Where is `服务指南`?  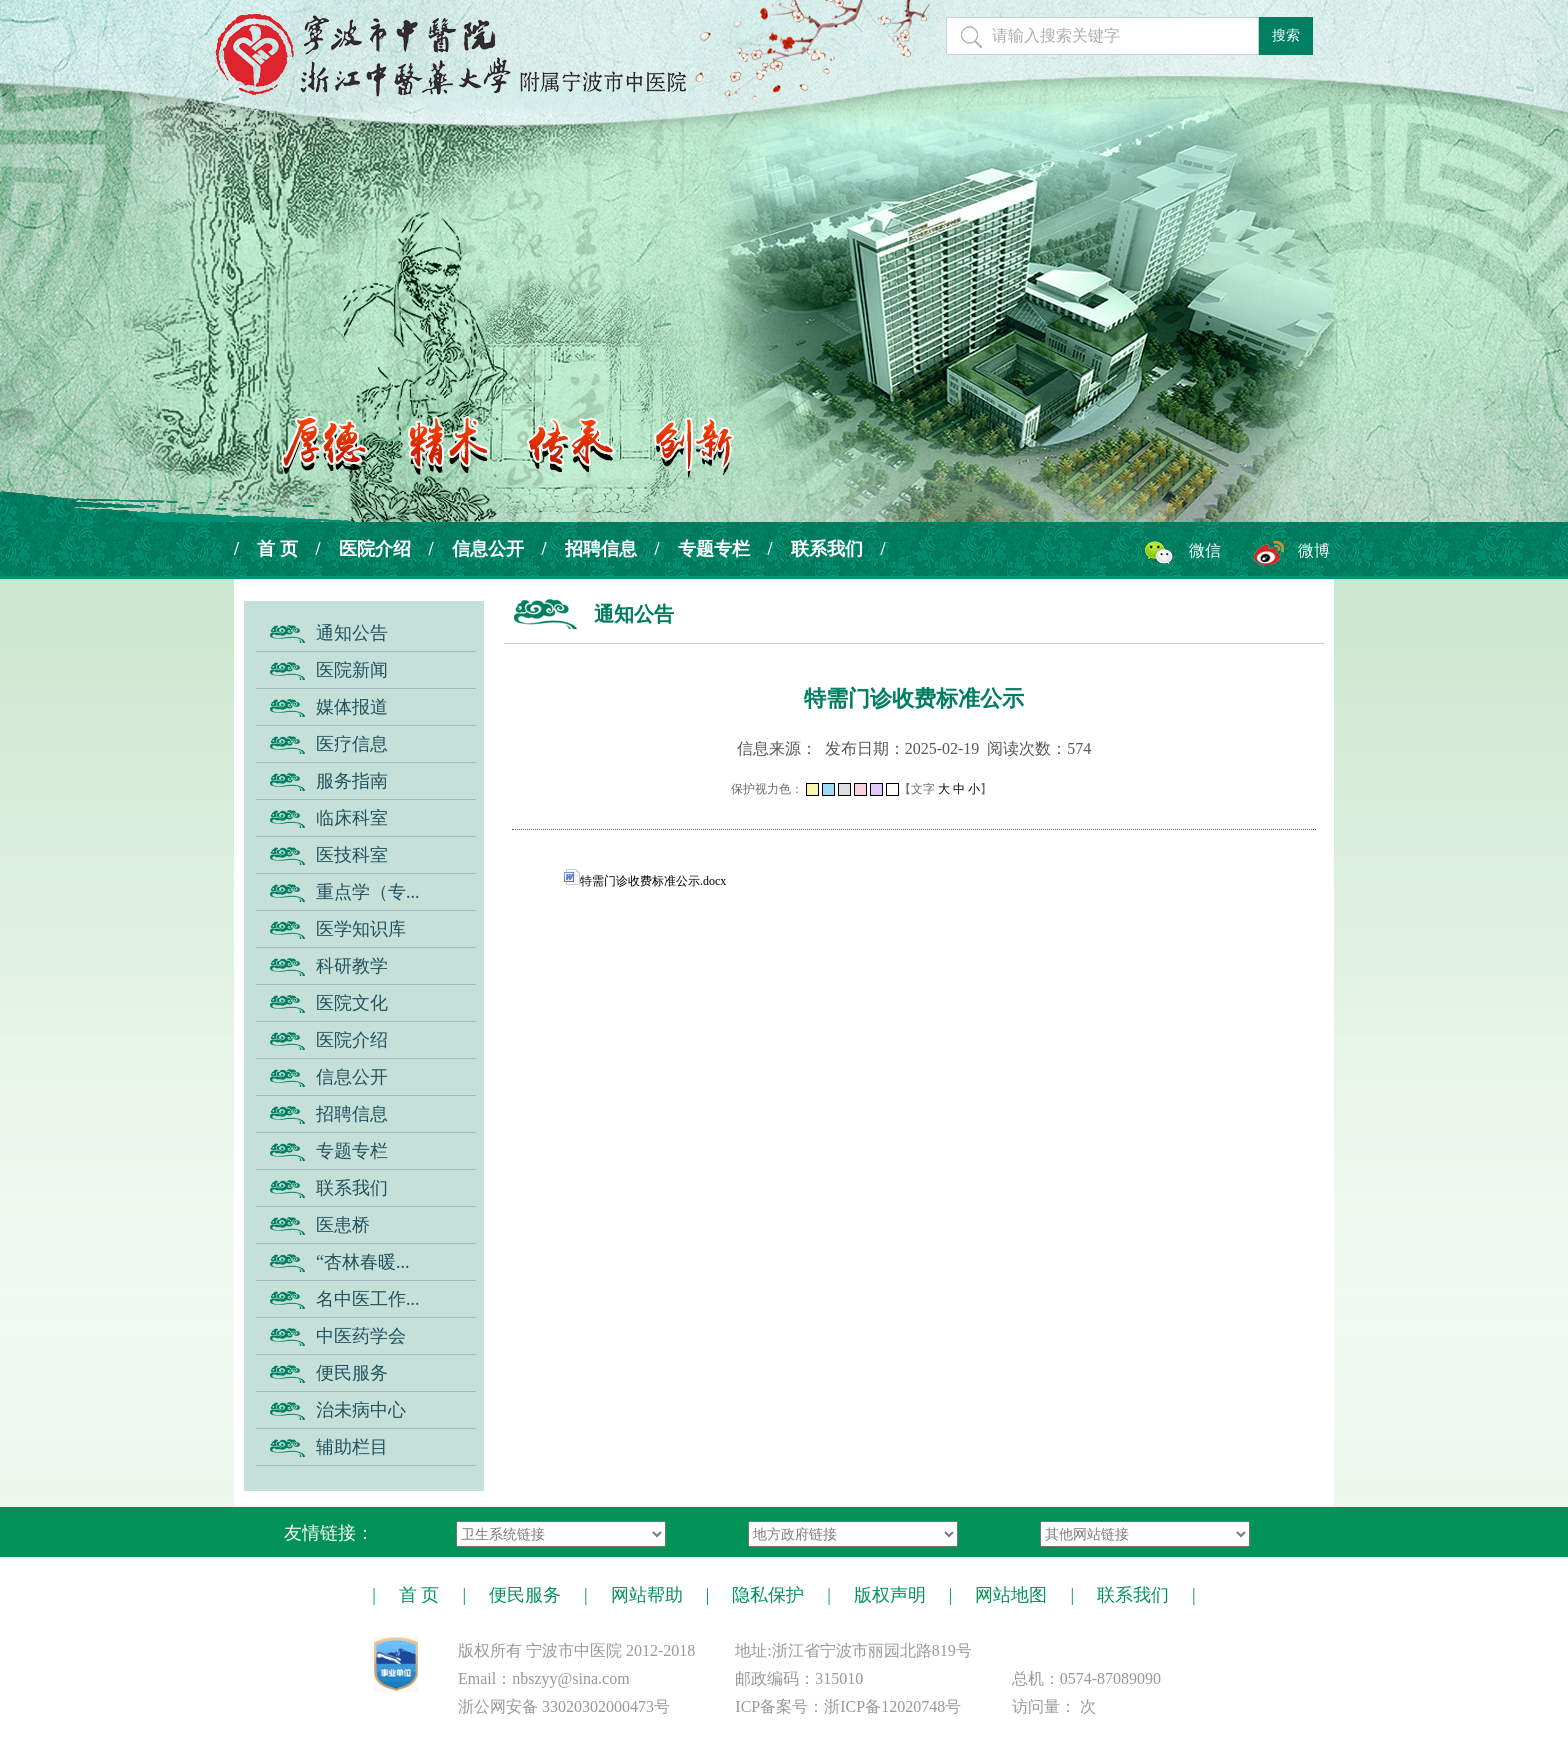
服务指南 is located at coordinates (352, 781).